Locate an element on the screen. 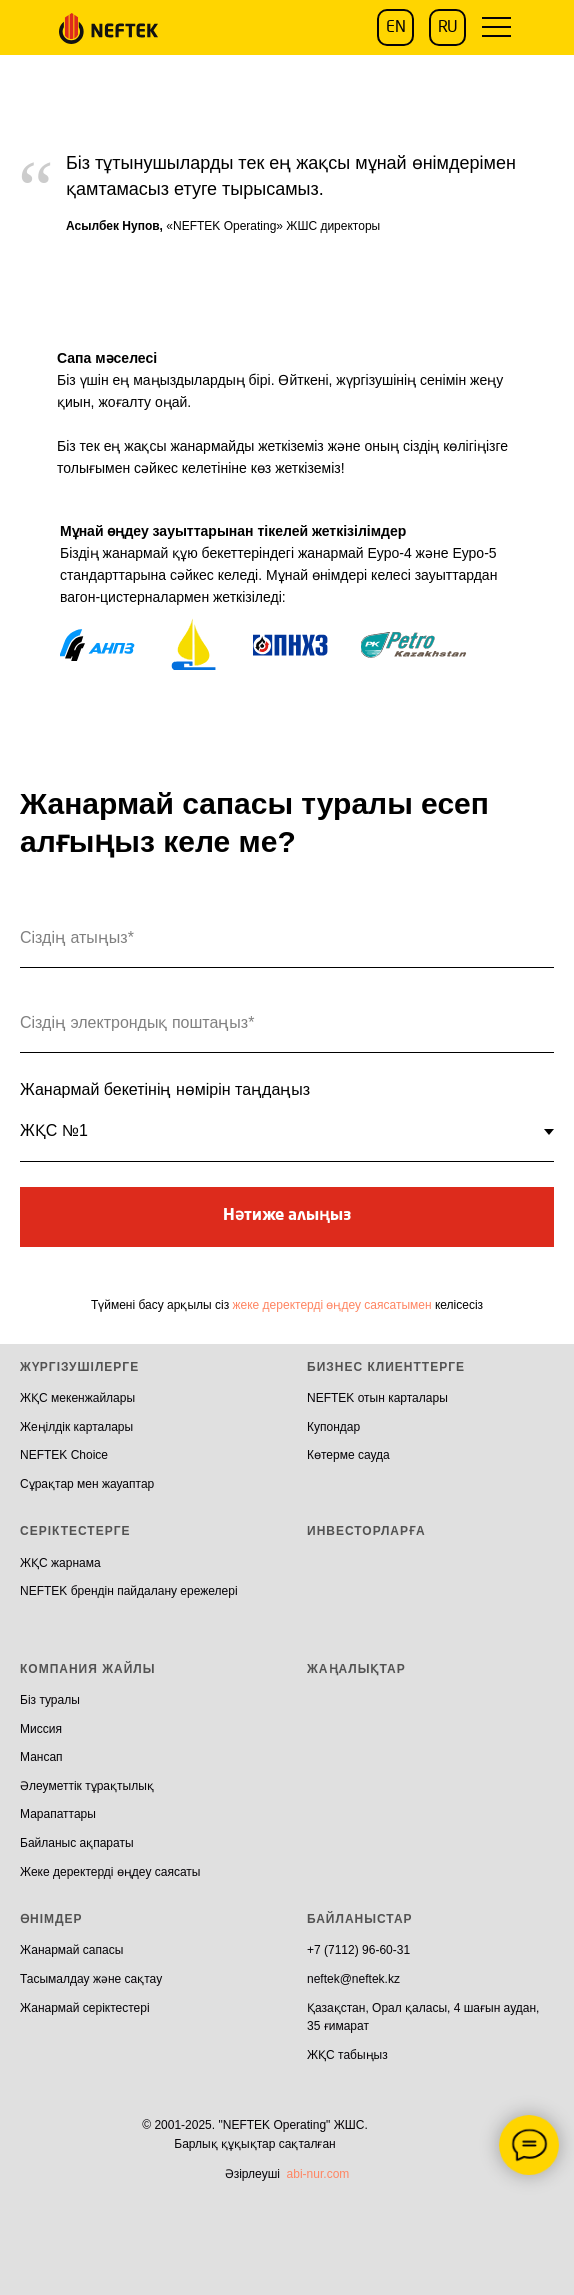  Әлеуметтік тұрақтылық is located at coordinates (87, 1786).